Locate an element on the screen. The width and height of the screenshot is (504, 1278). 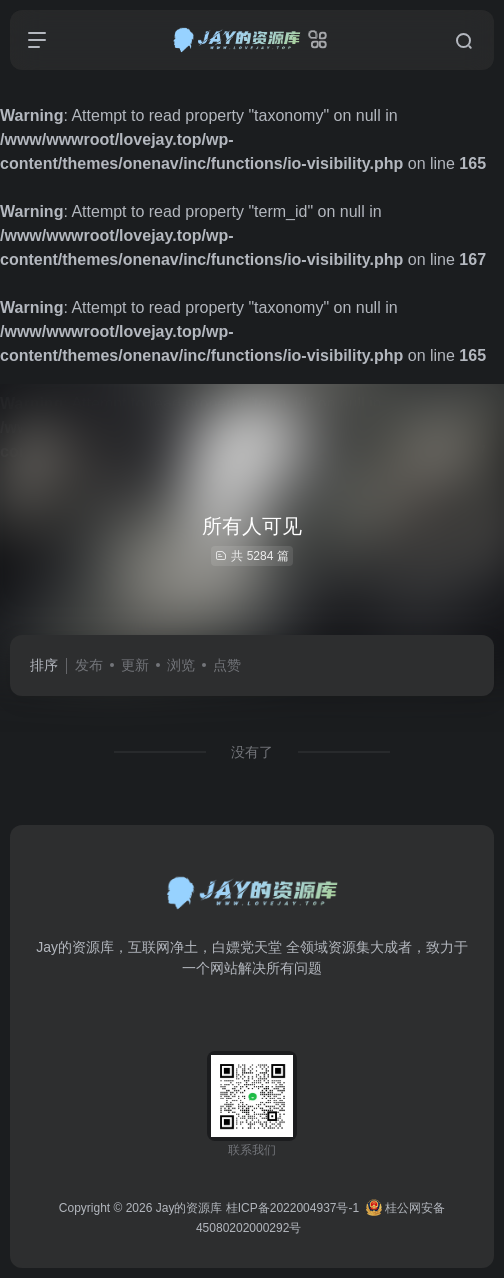
发布 is located at coordinates (89, 665).